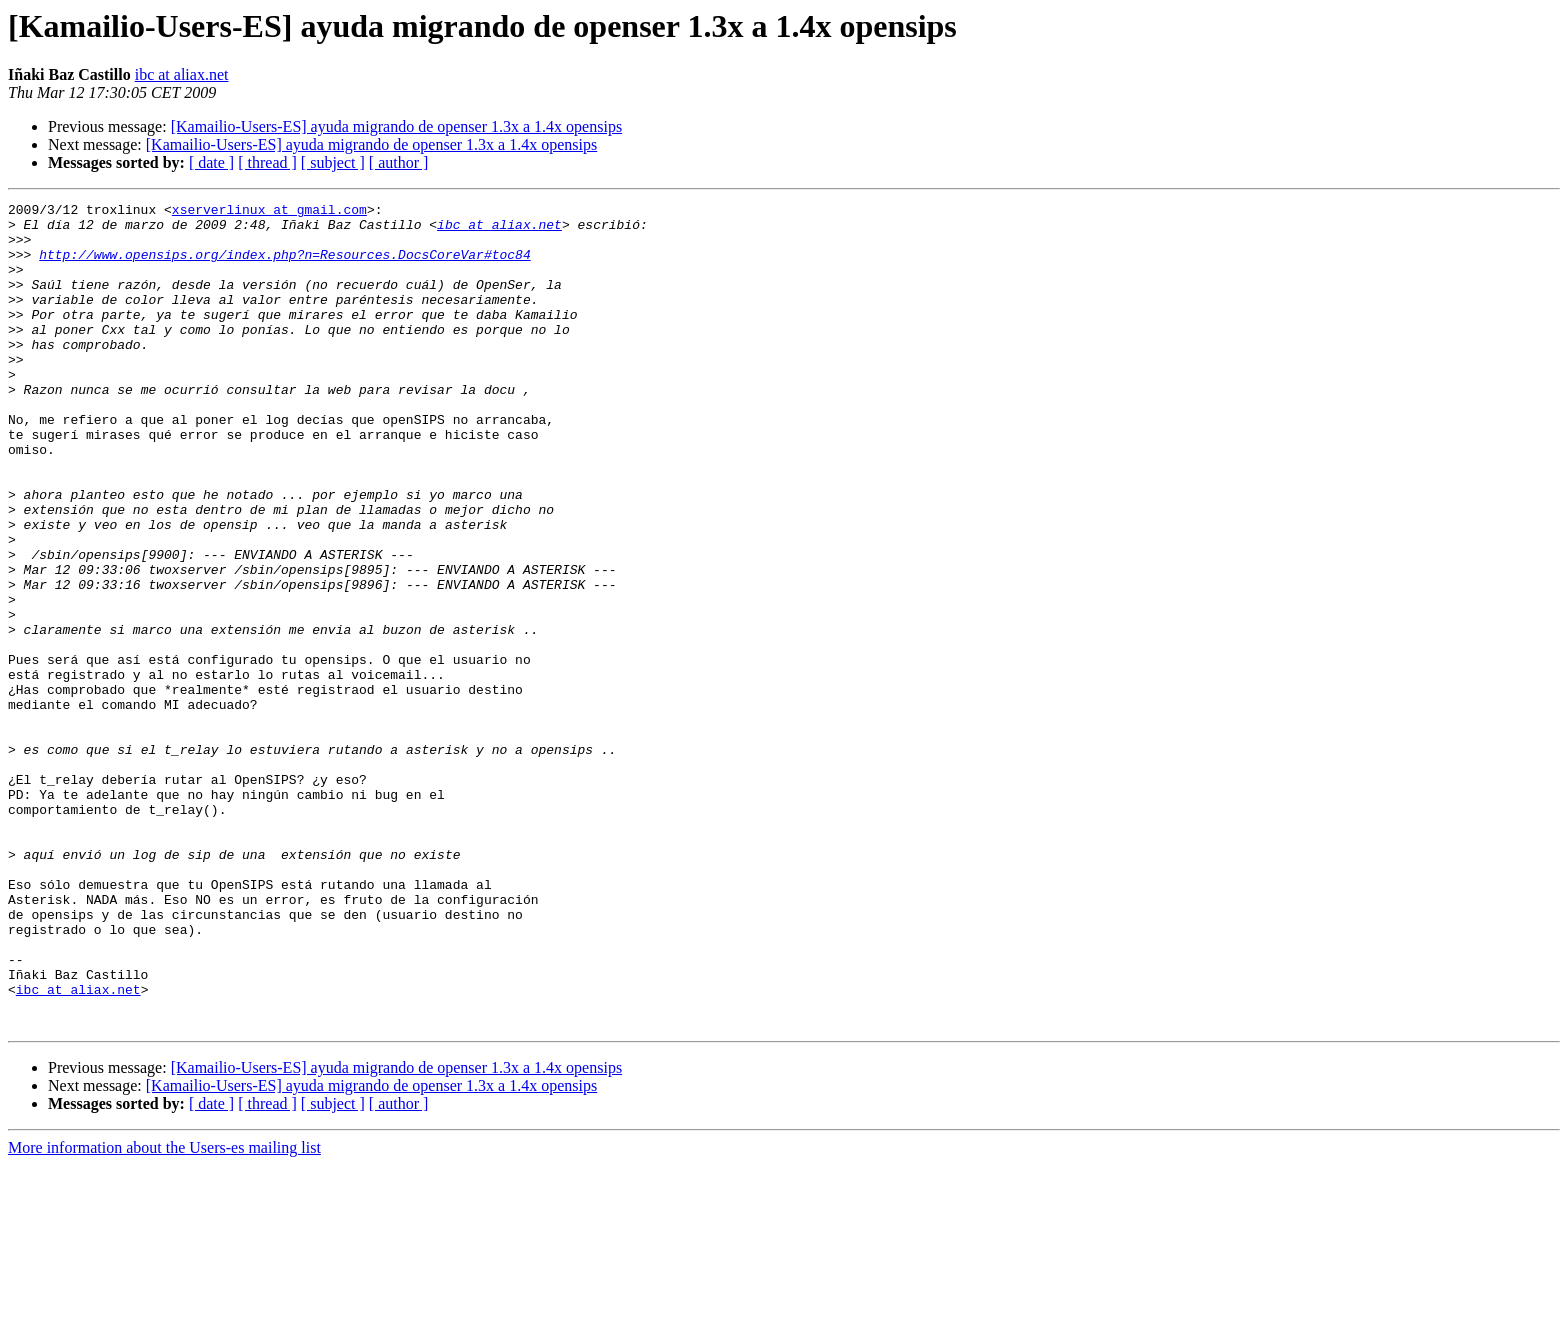 This screenshot has width=1568, height=1330. Describe the element at coordinates (182, 74) in the screenshot. I see `ibc at aliax.net` at that location.